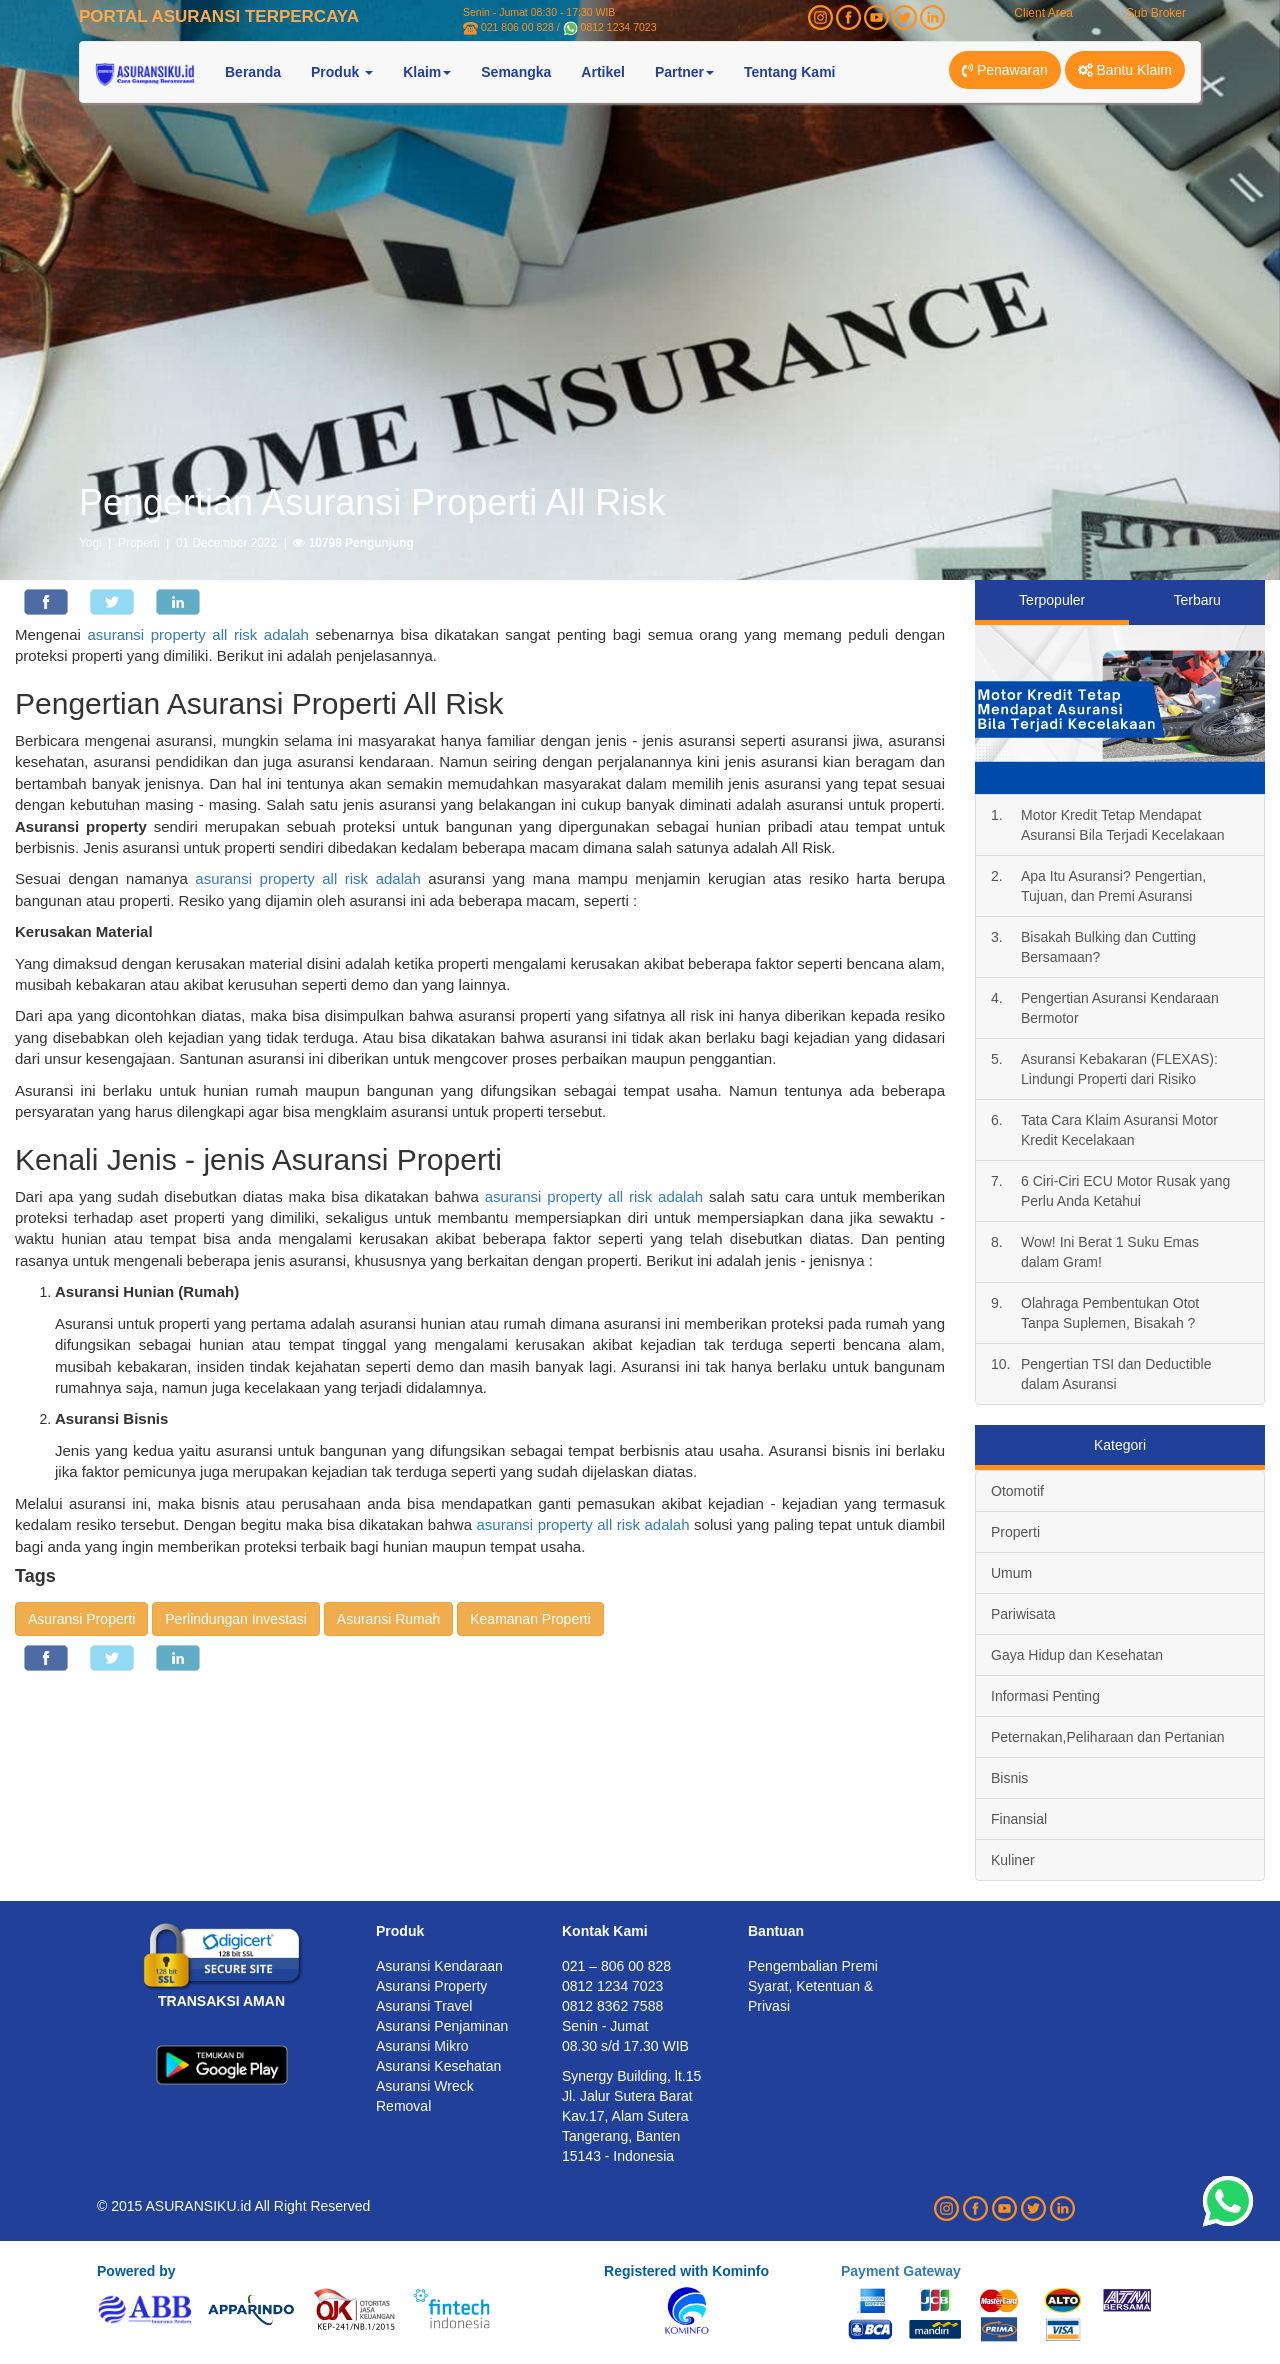  I want to click on Asuransi Properti, so click(81, 1619).